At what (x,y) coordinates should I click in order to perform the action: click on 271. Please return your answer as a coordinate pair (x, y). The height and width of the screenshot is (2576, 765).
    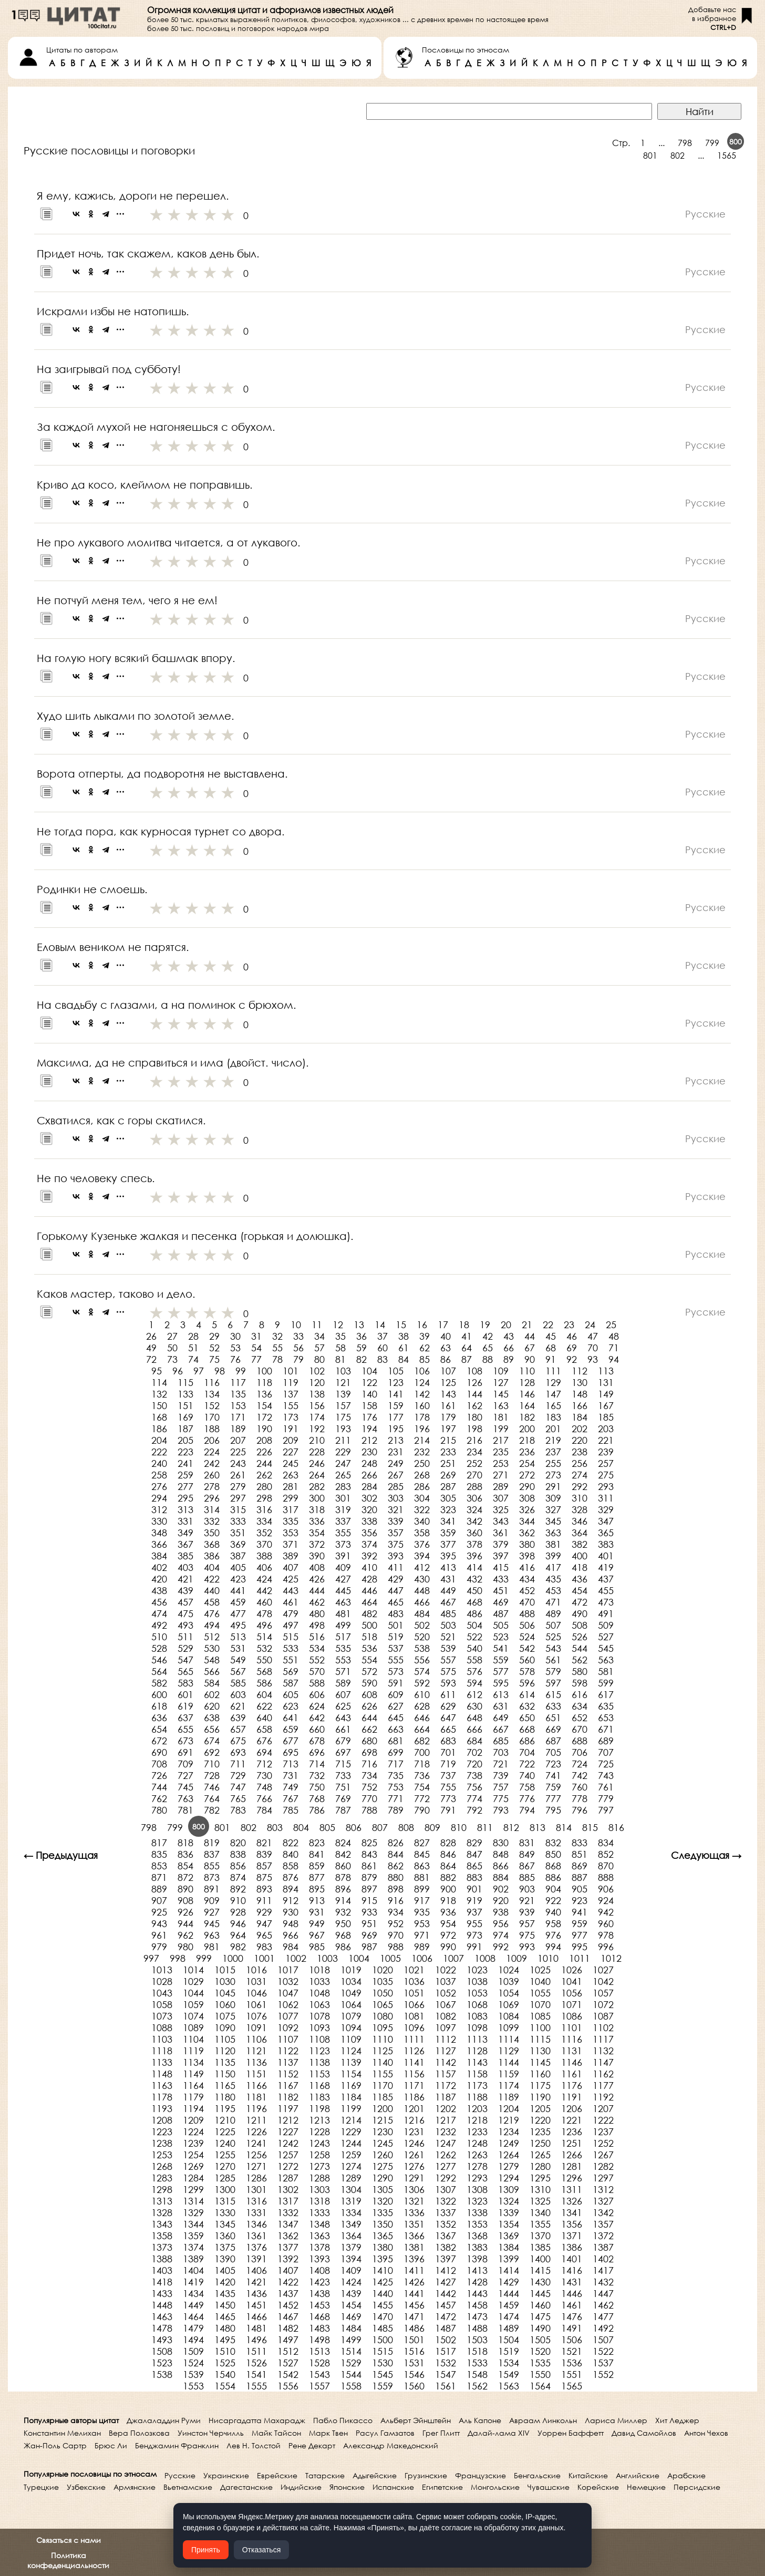
    Looking at the image, I should click on (501, 1475).